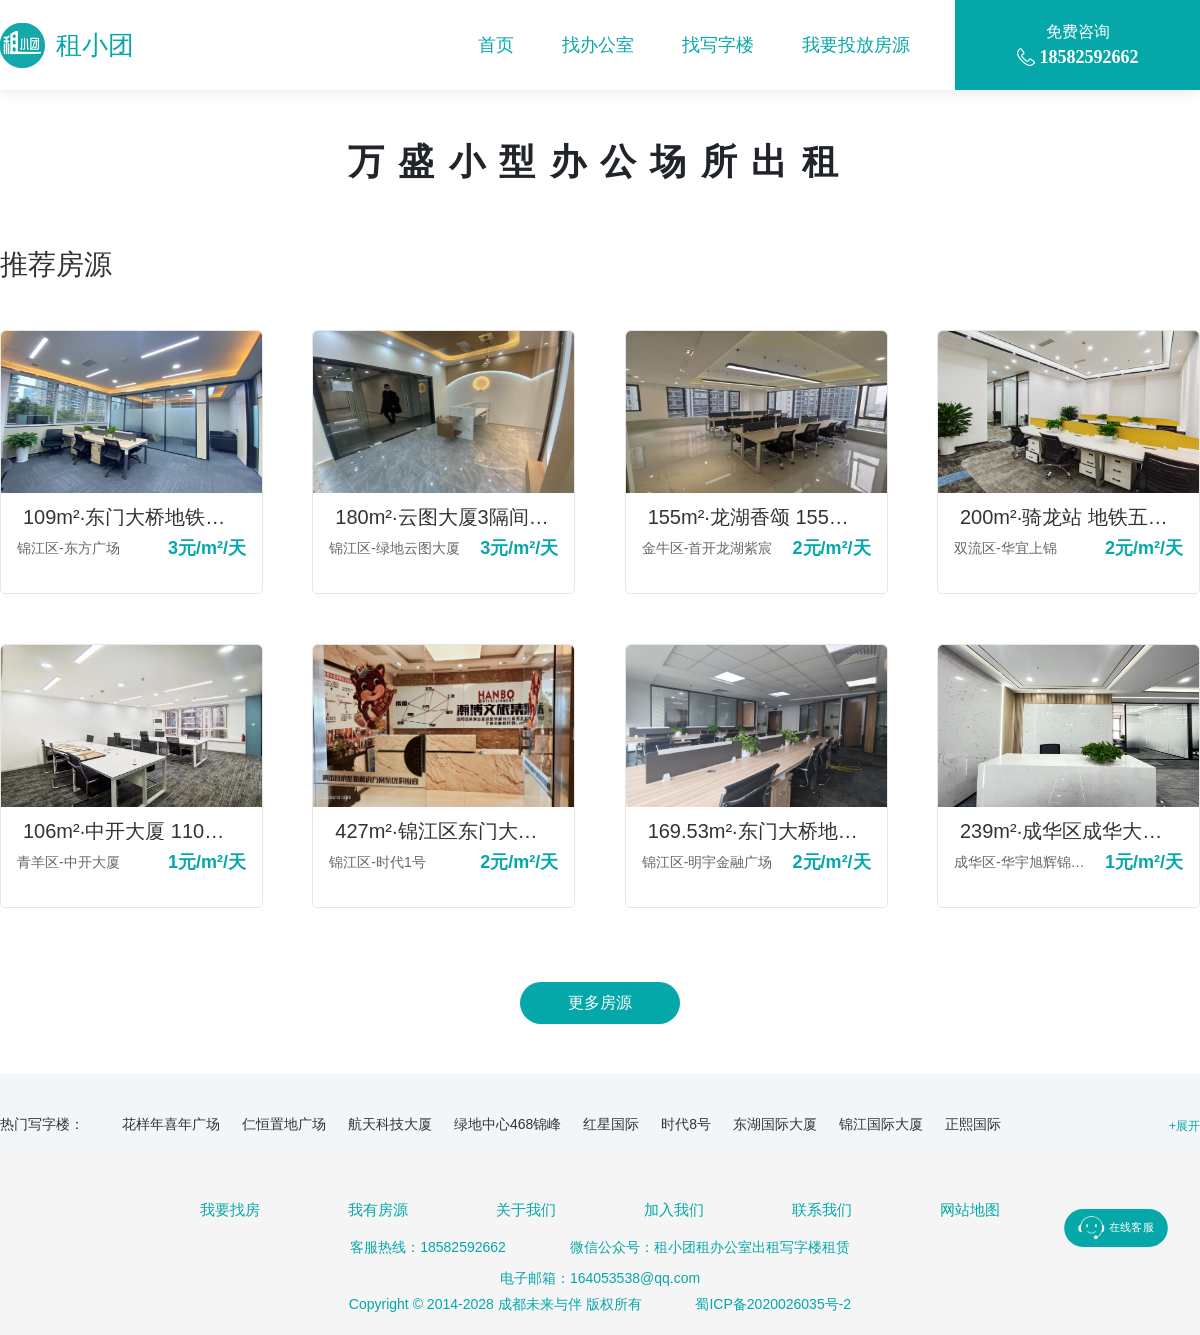  I want to click on 我要投放房源, so click(856, 45).